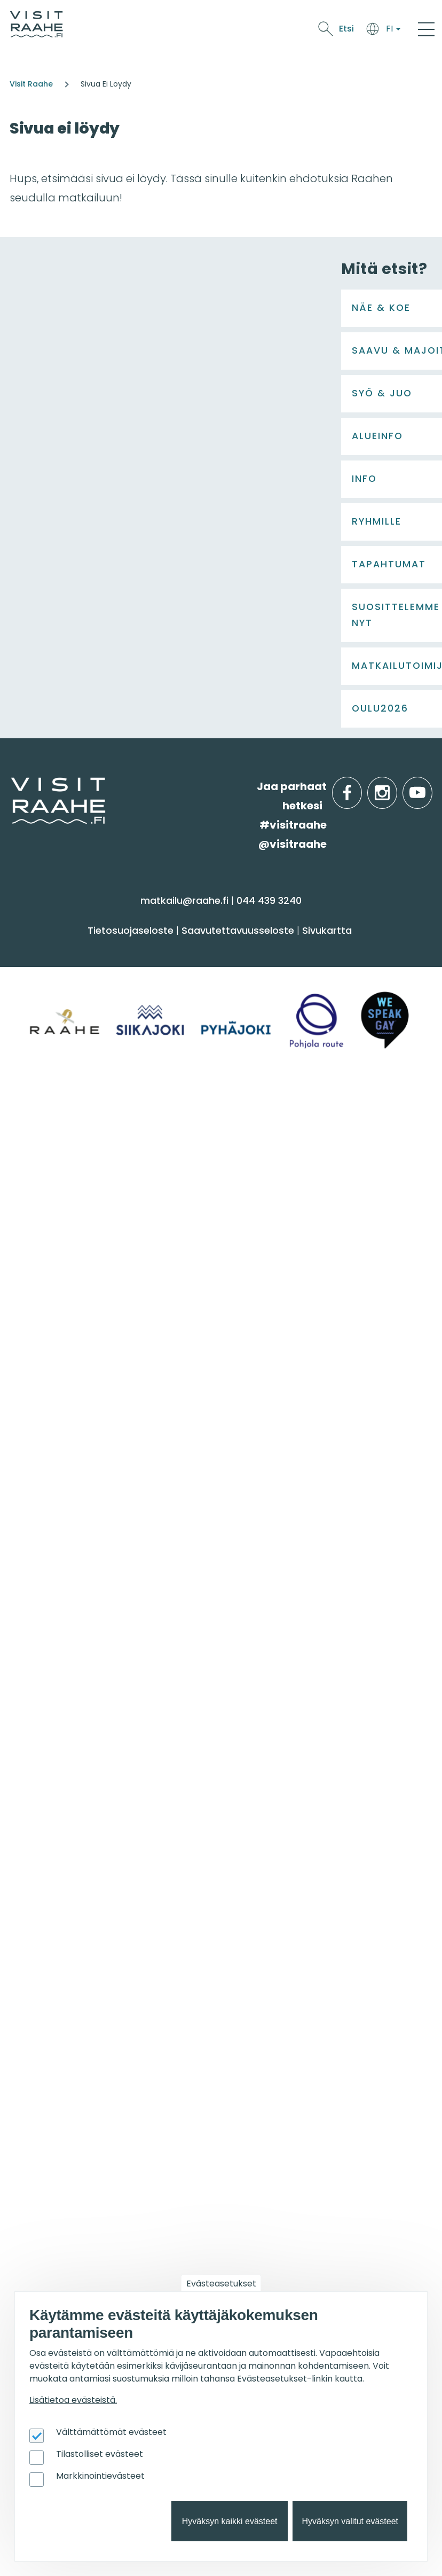 This screenshot has height=2576, width=442. Describe the element at coordinates (350, 2521) in the screenshot. I see `Hyväksyn valitut evästeet` at that location.